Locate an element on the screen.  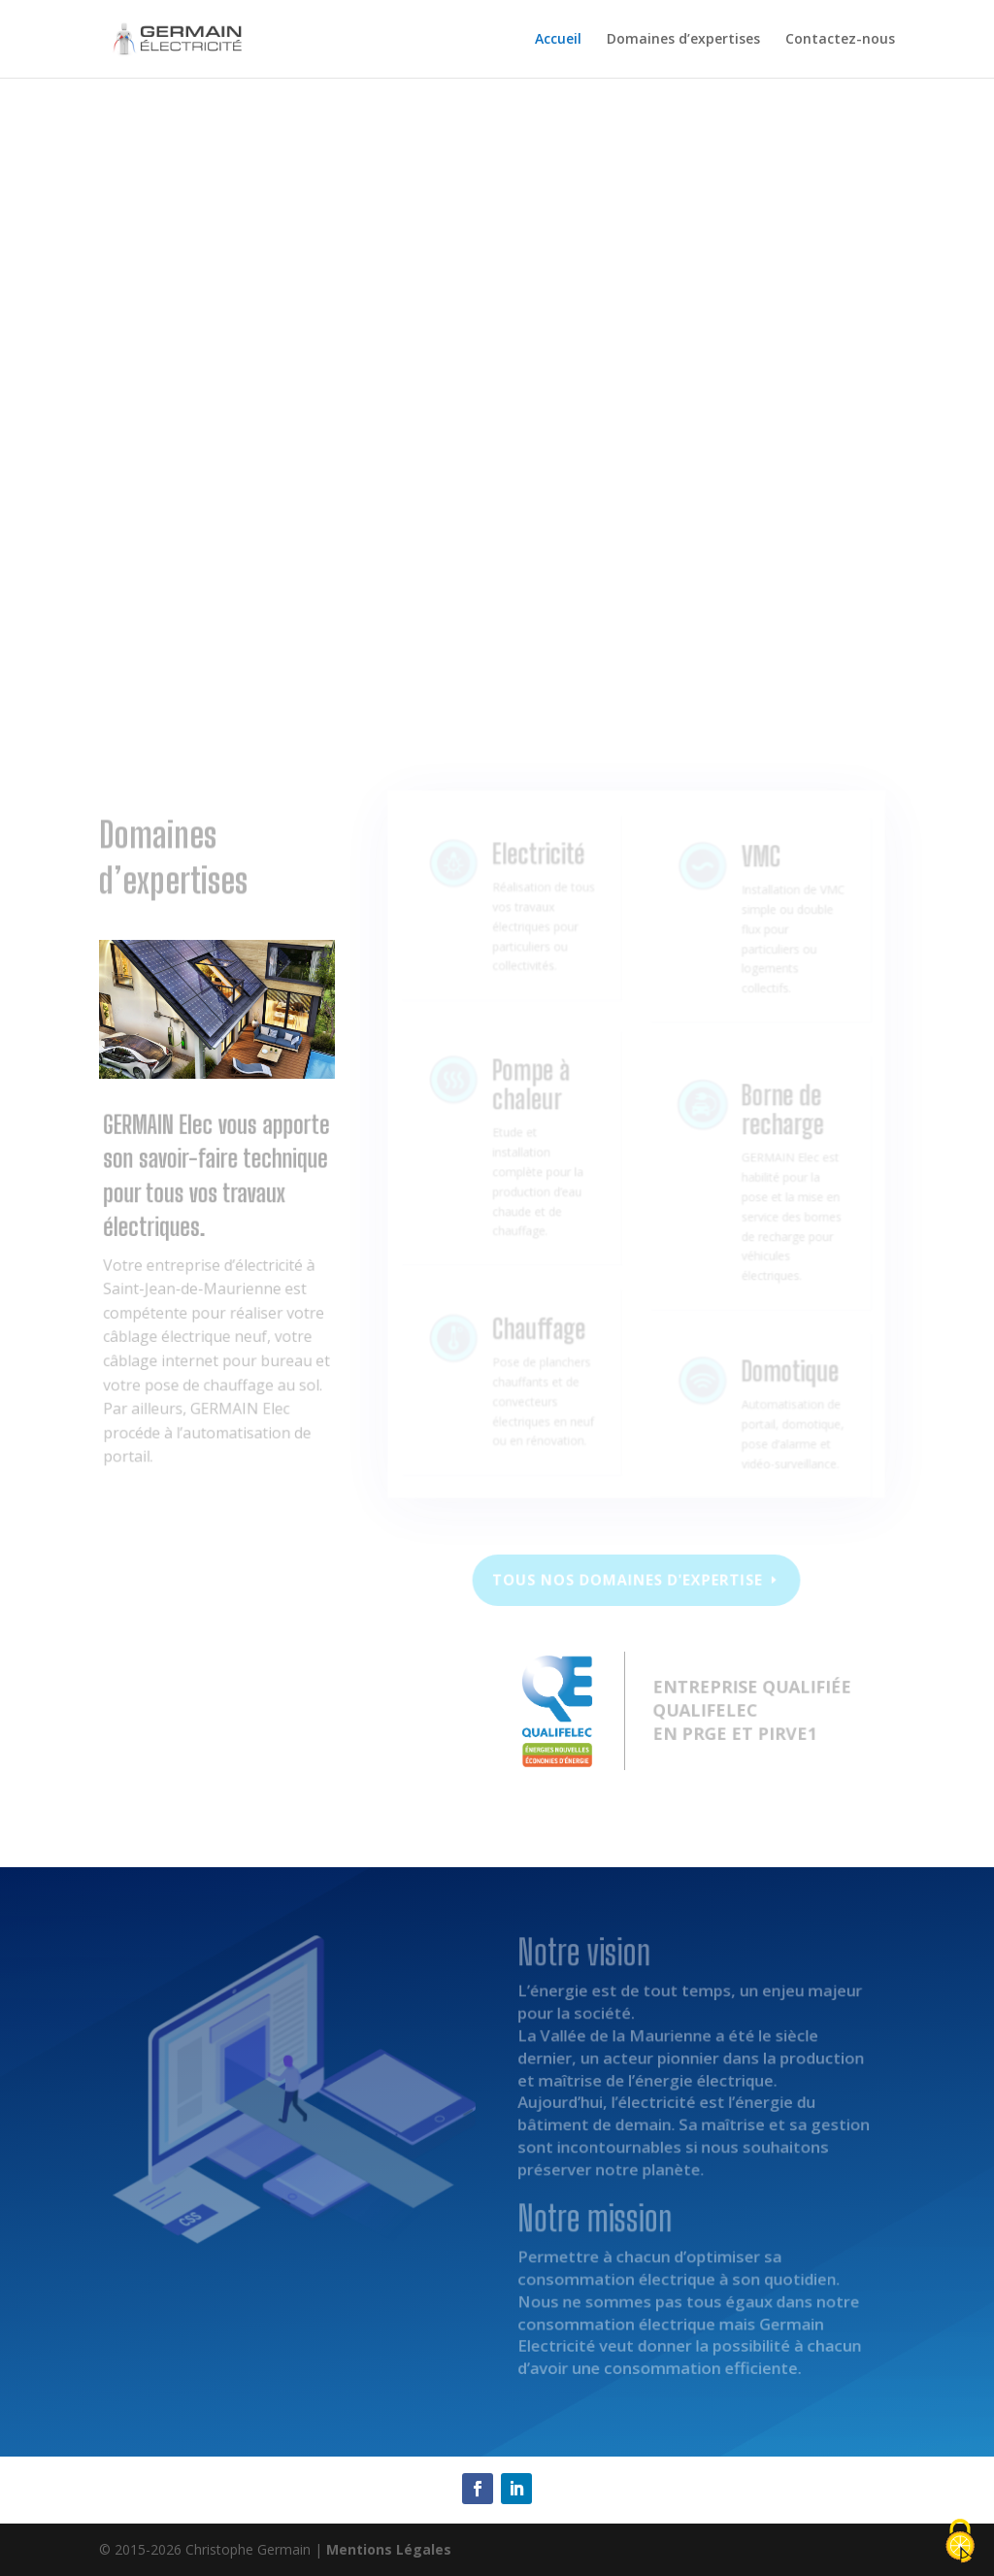
Accueil is located at coordinates (558, 40).